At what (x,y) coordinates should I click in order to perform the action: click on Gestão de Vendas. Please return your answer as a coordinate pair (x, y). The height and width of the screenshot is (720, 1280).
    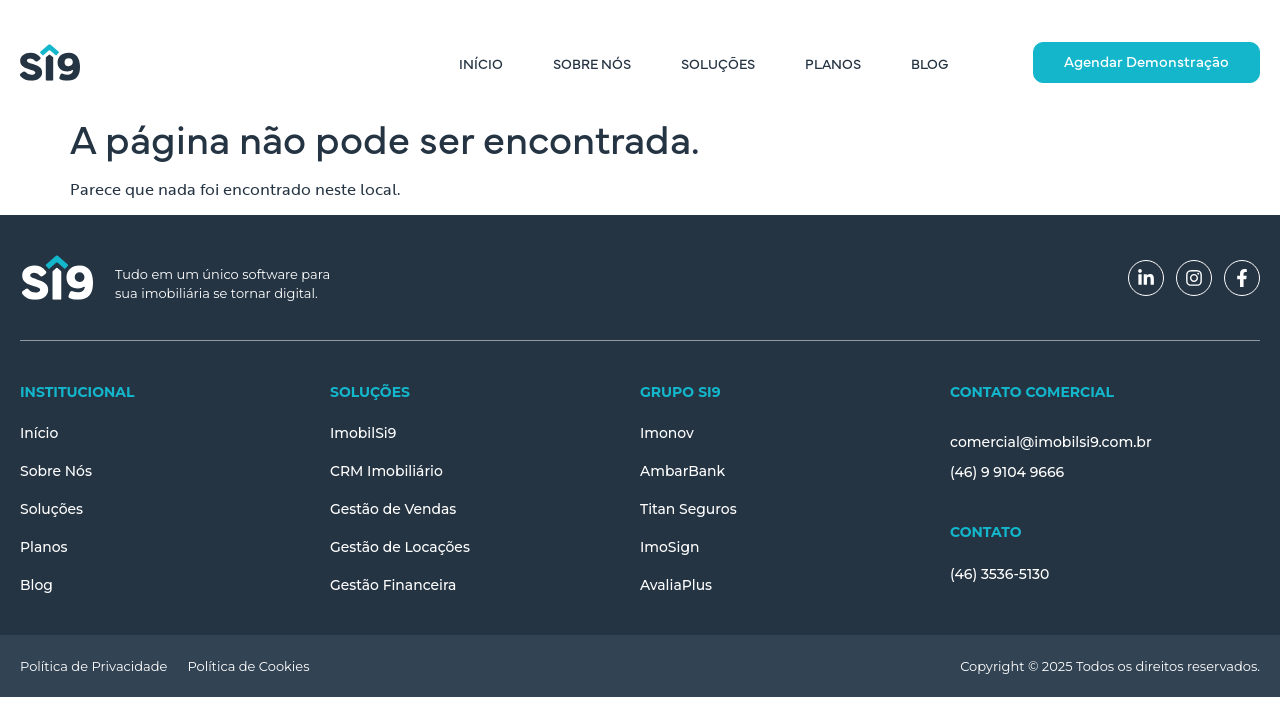
    Looking at the image, I should click on (393, 509).